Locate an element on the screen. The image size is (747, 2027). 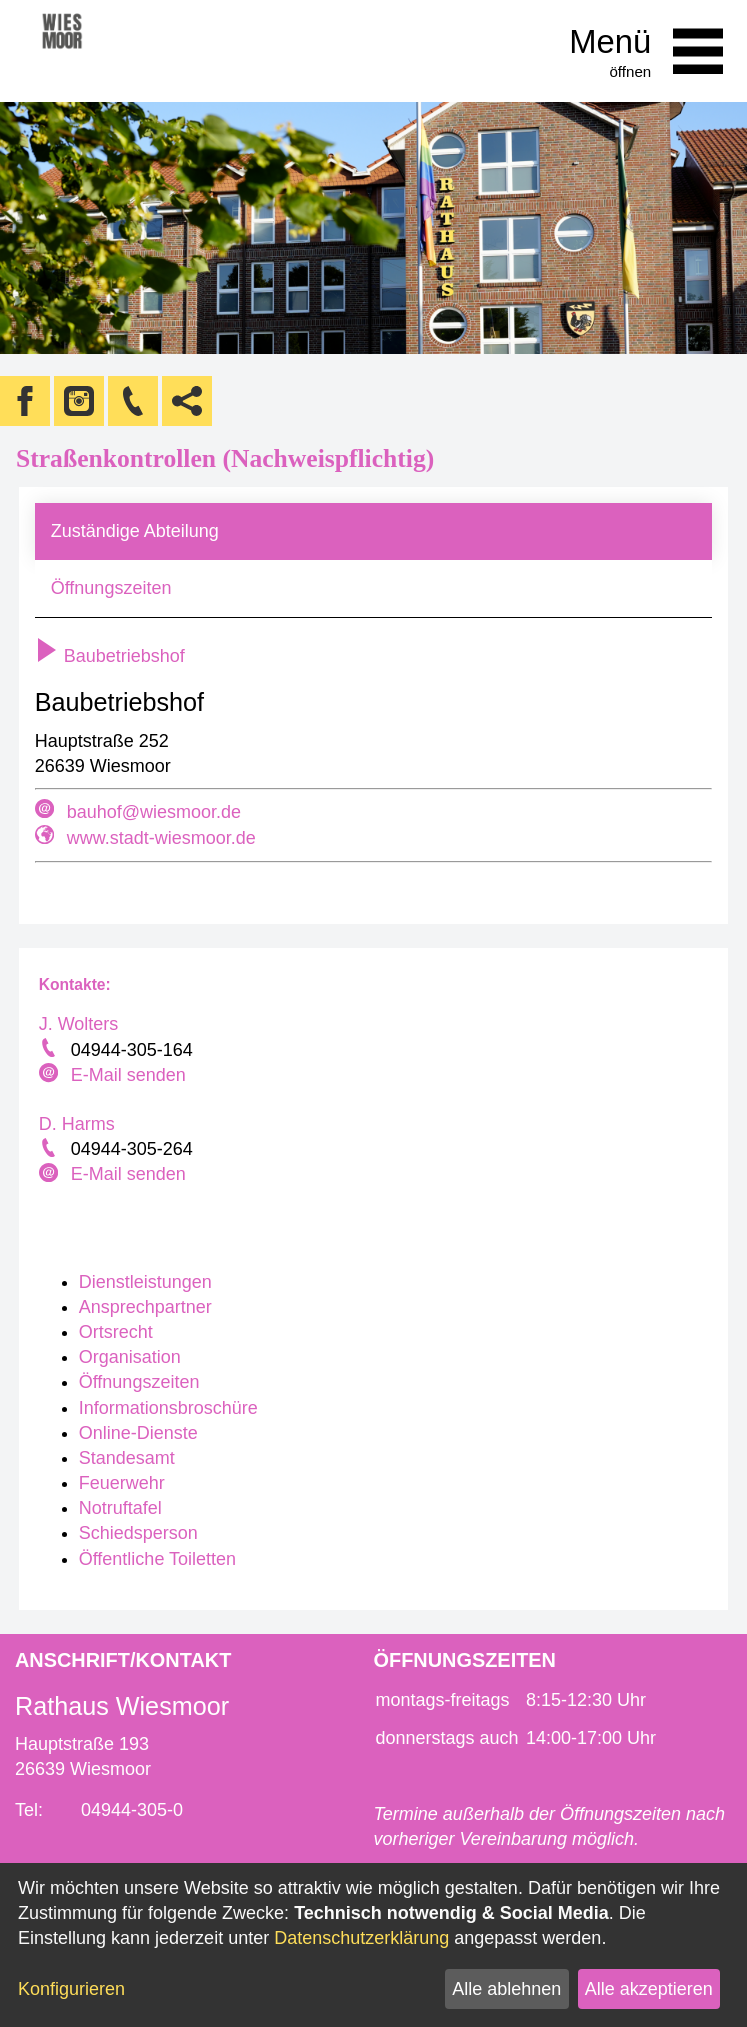
Zuständige Abteilung is located at coordinates (135, 531).